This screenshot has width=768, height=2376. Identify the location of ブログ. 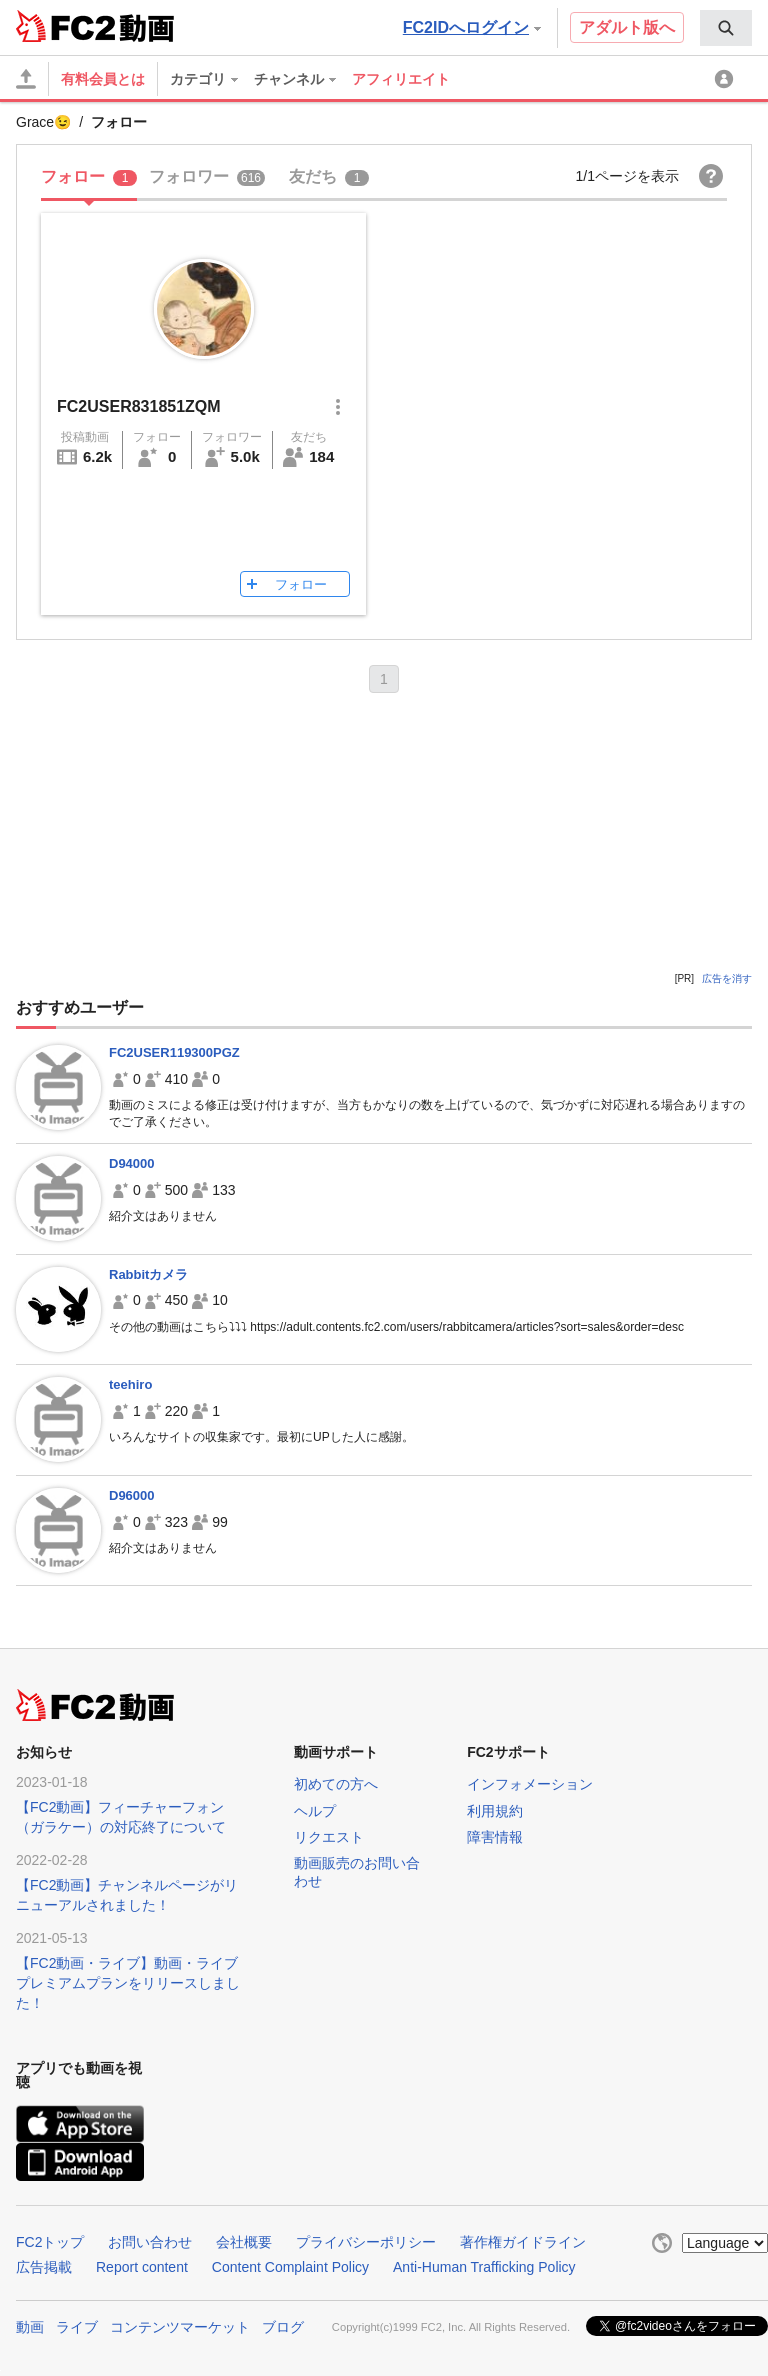
(283, 2327).